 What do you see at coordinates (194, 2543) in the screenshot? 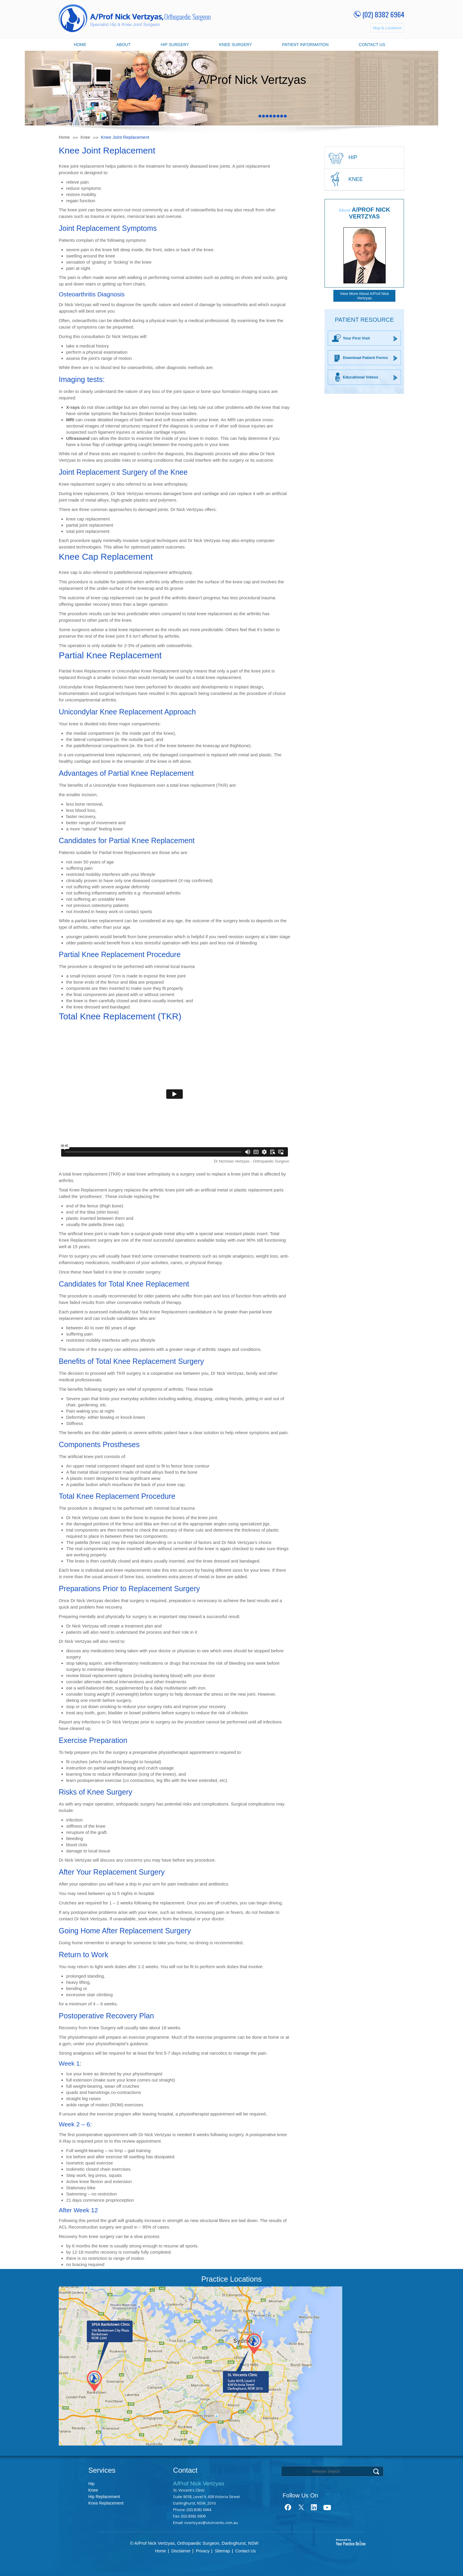
I see `© A/Prof Nick Vertzyas, Orthopaedic Surgeon, Darlinghurst, NSW` at bounding box center [194, 2543].